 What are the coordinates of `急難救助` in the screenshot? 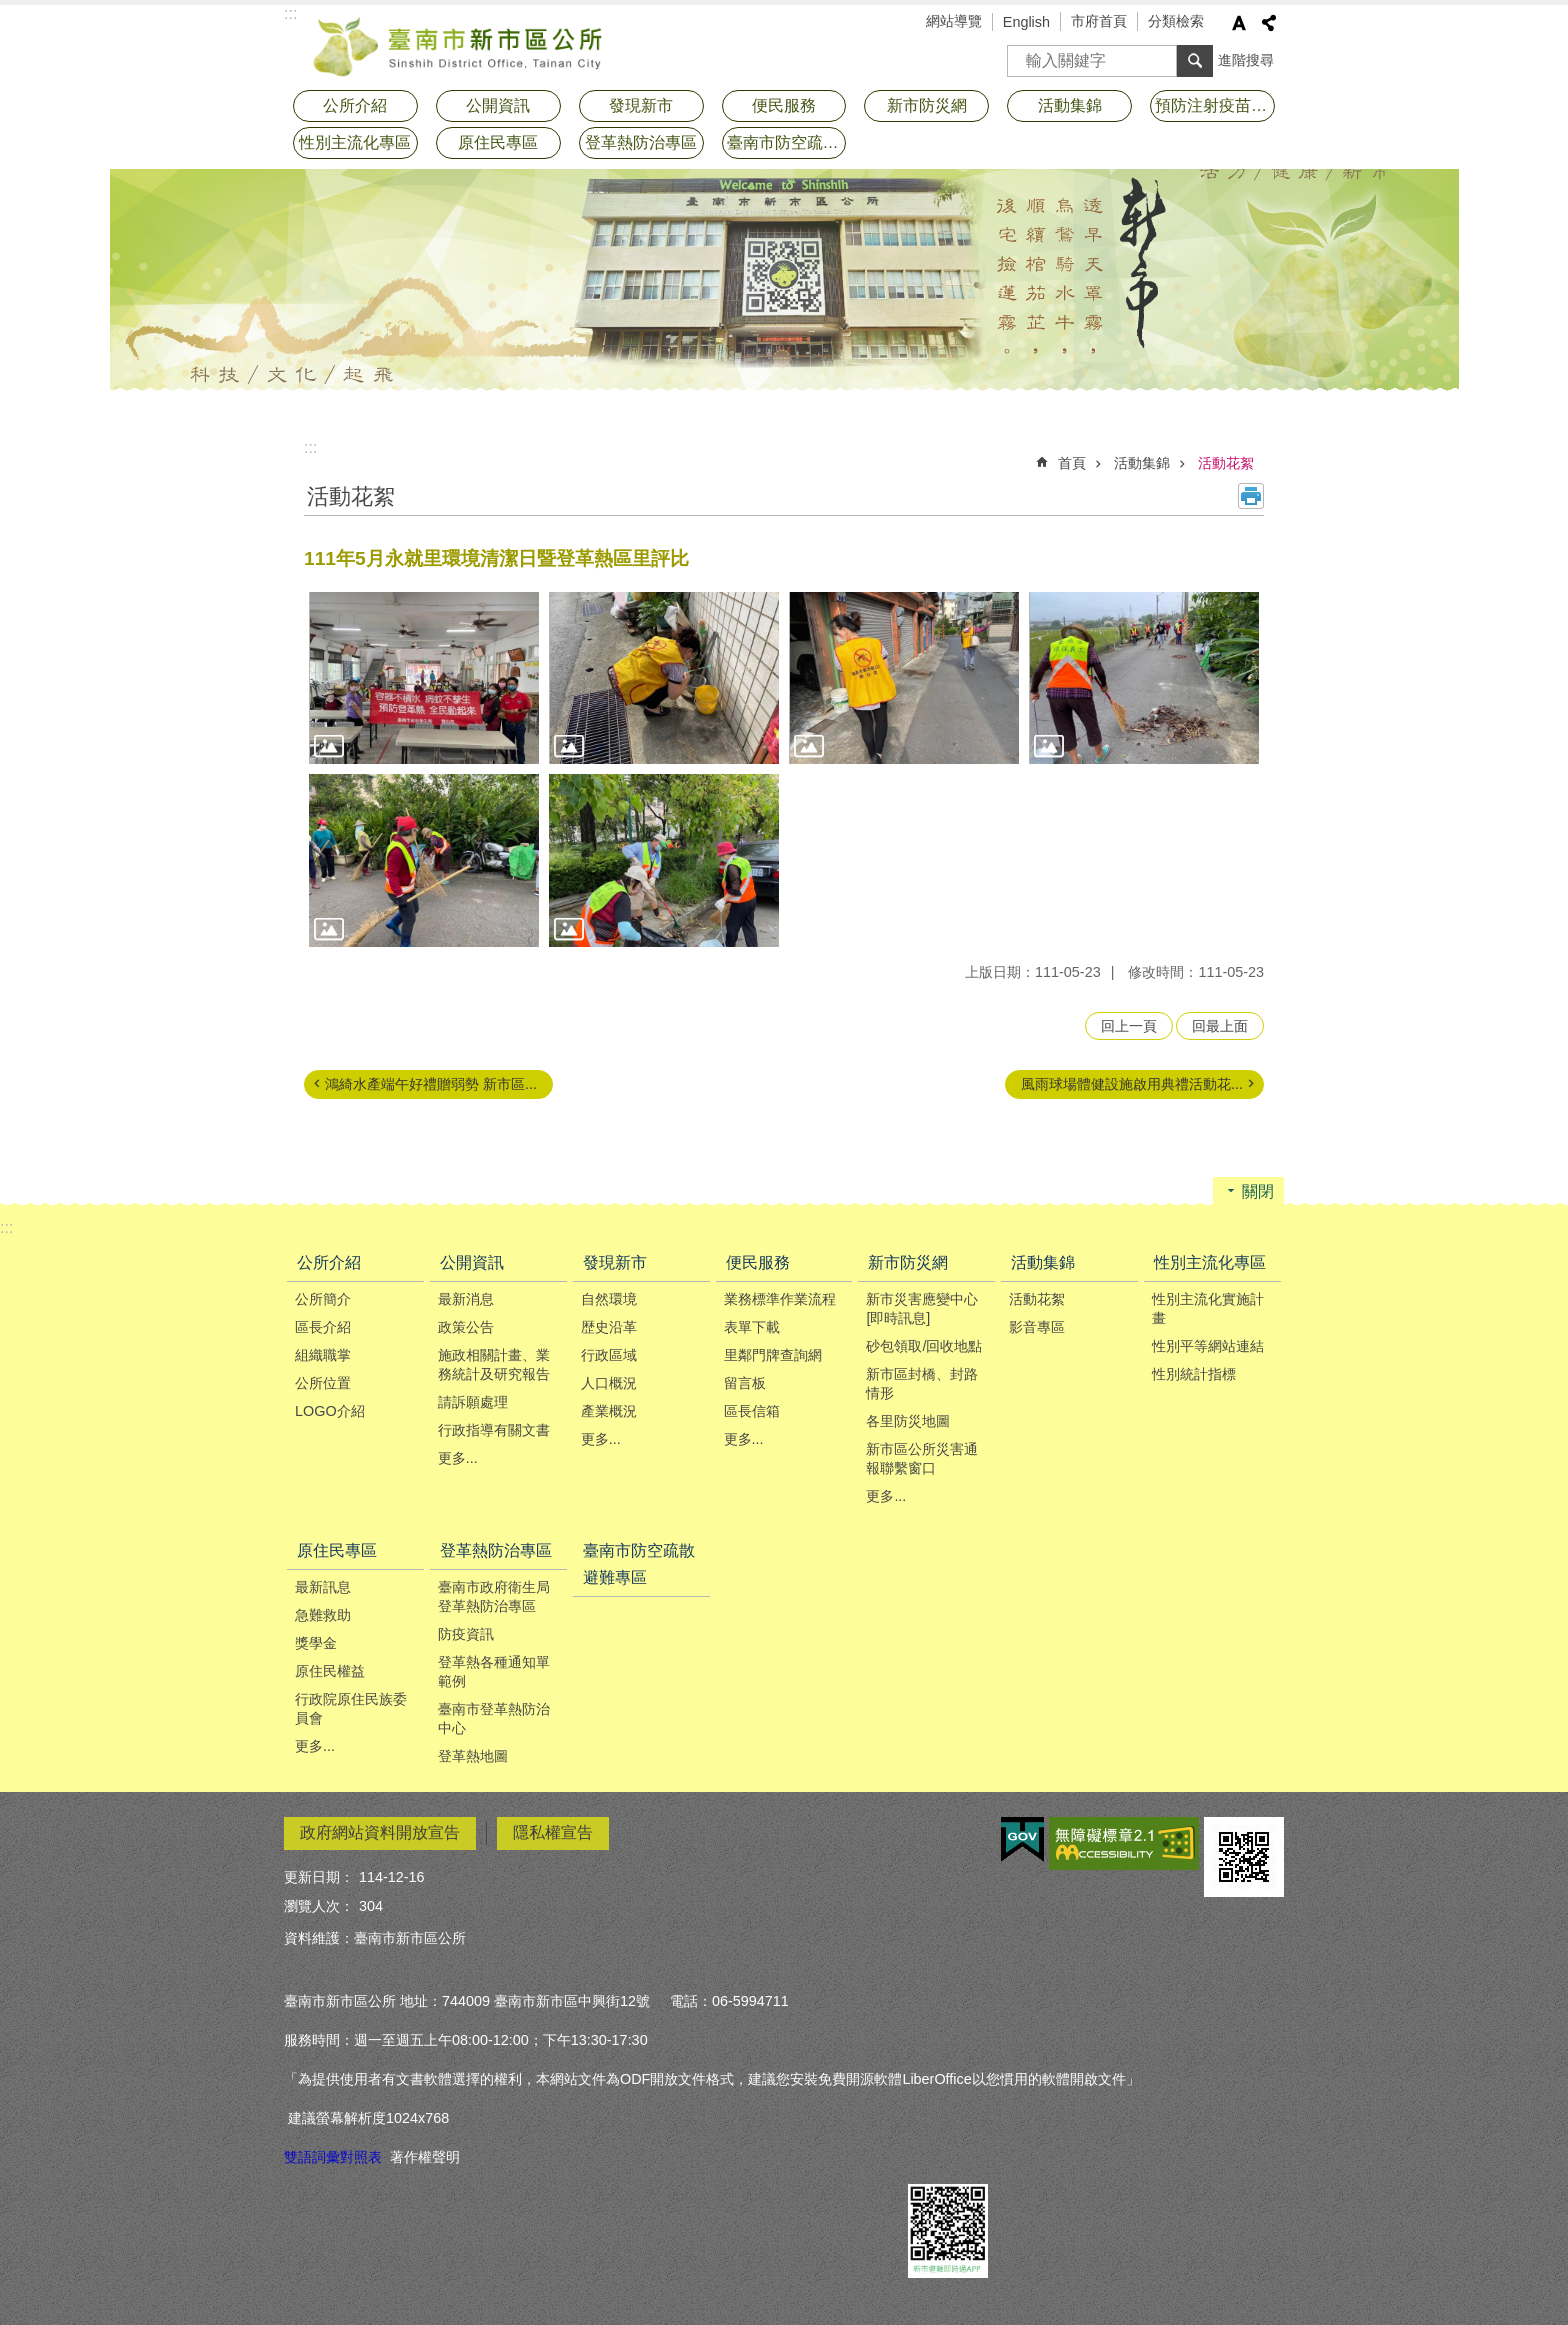 It's located at (323, 1615).